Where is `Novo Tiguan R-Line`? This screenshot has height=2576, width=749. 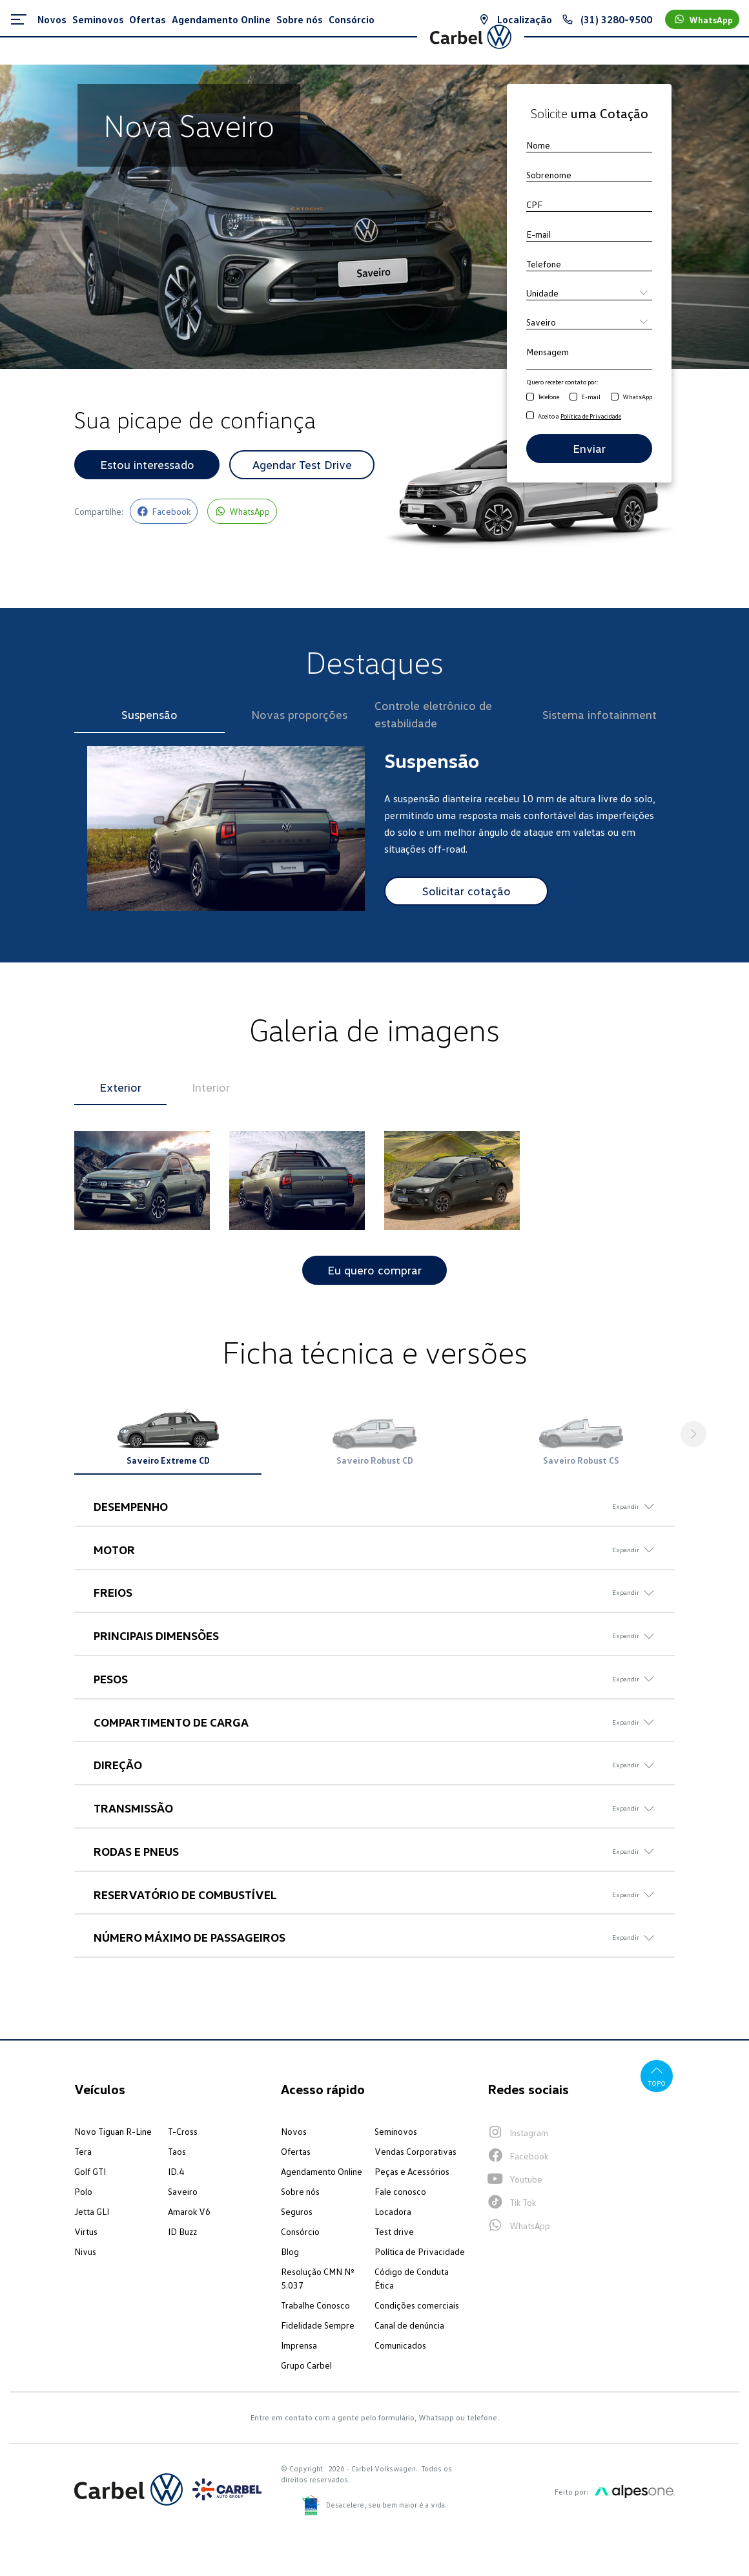
Novo Tiguan R-Line is located at coordinates (113, 2133).